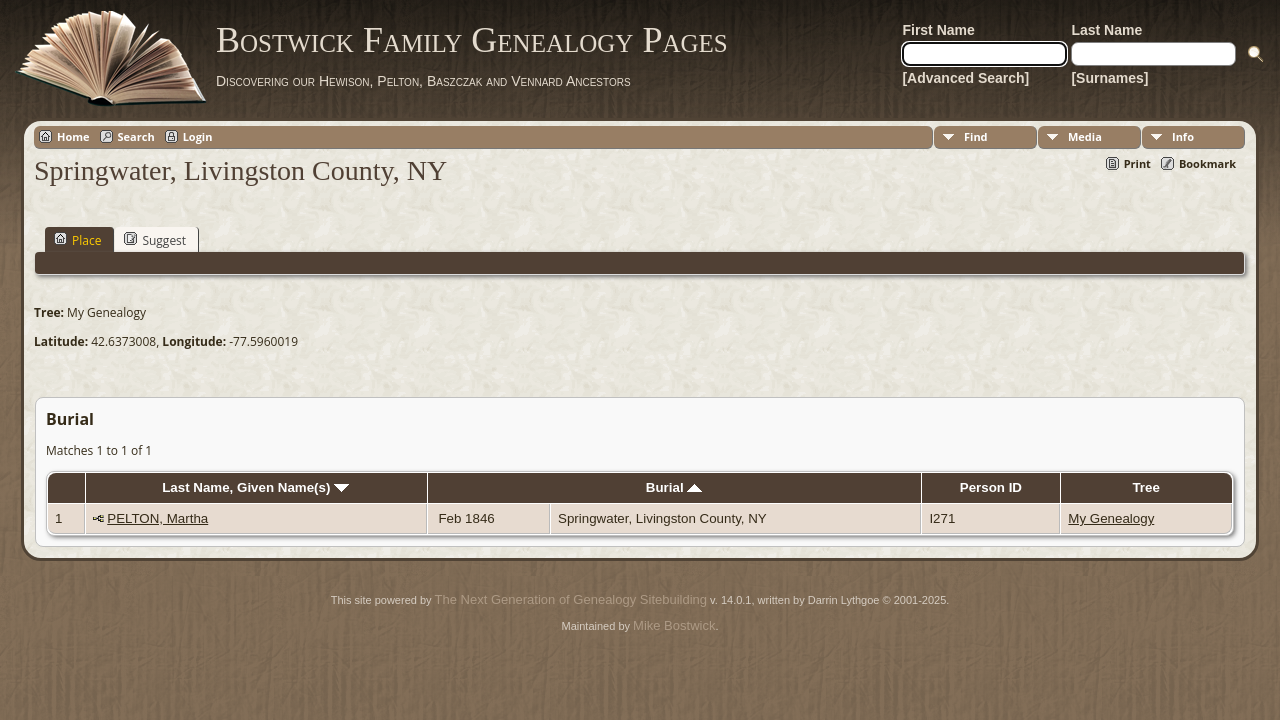 Image resolution: width=1280 pixels, height=720 pixels. Describe the element at coordinates (1207, 163) in the screenshot. I see `Bookmark` at that location.